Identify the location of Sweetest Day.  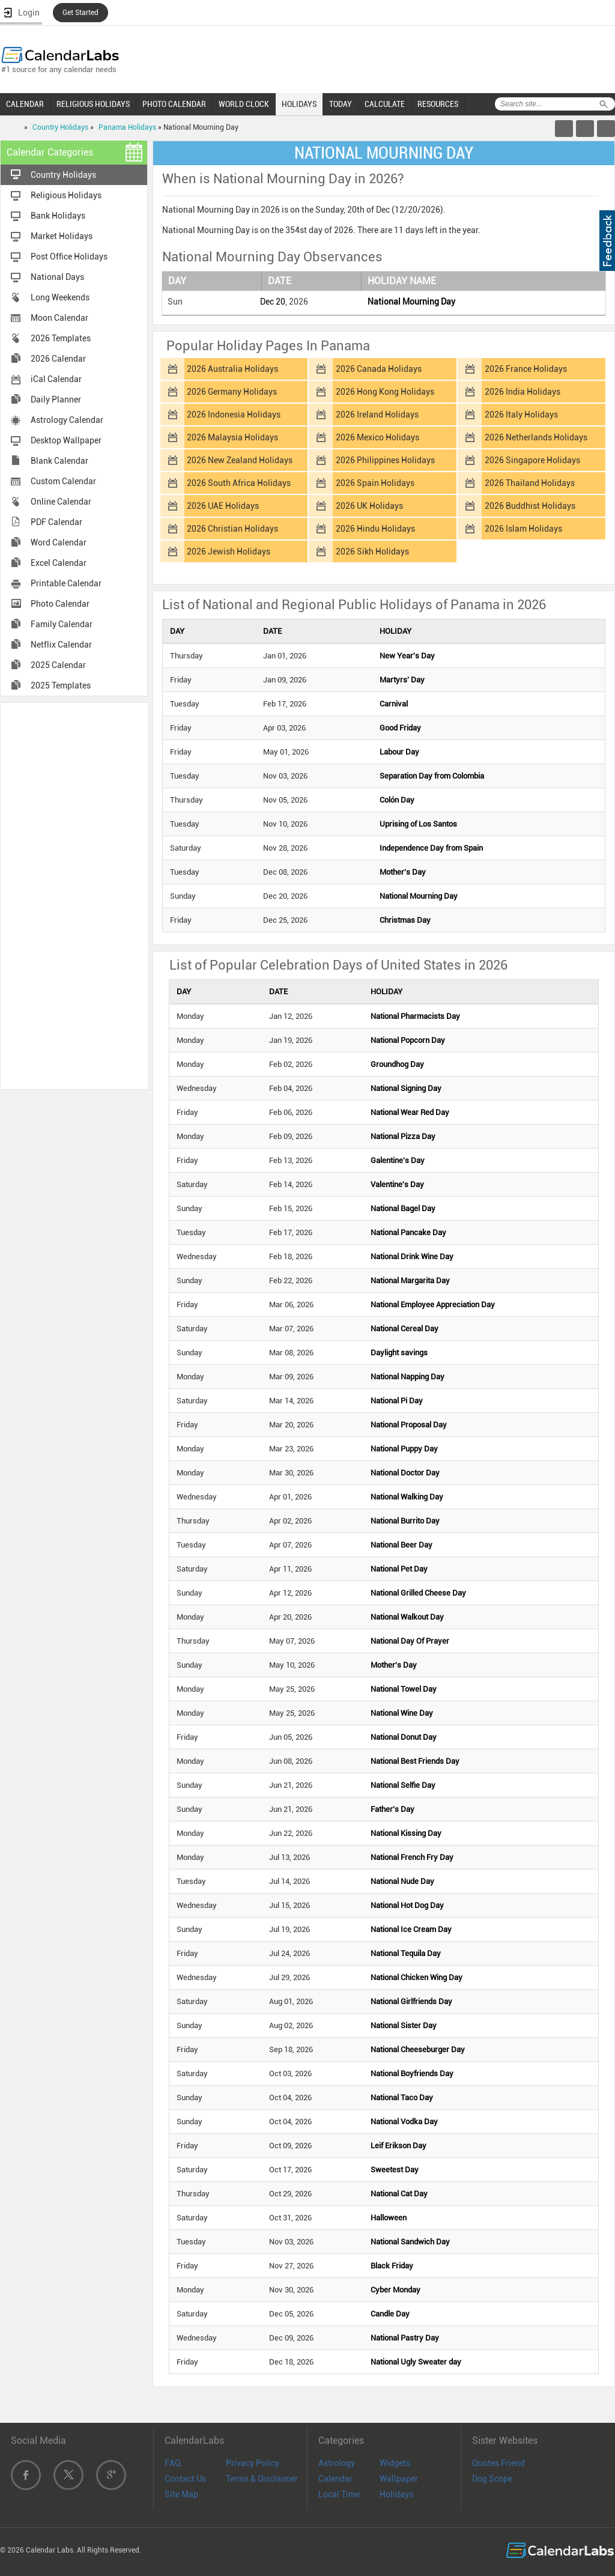
(395, 2169).